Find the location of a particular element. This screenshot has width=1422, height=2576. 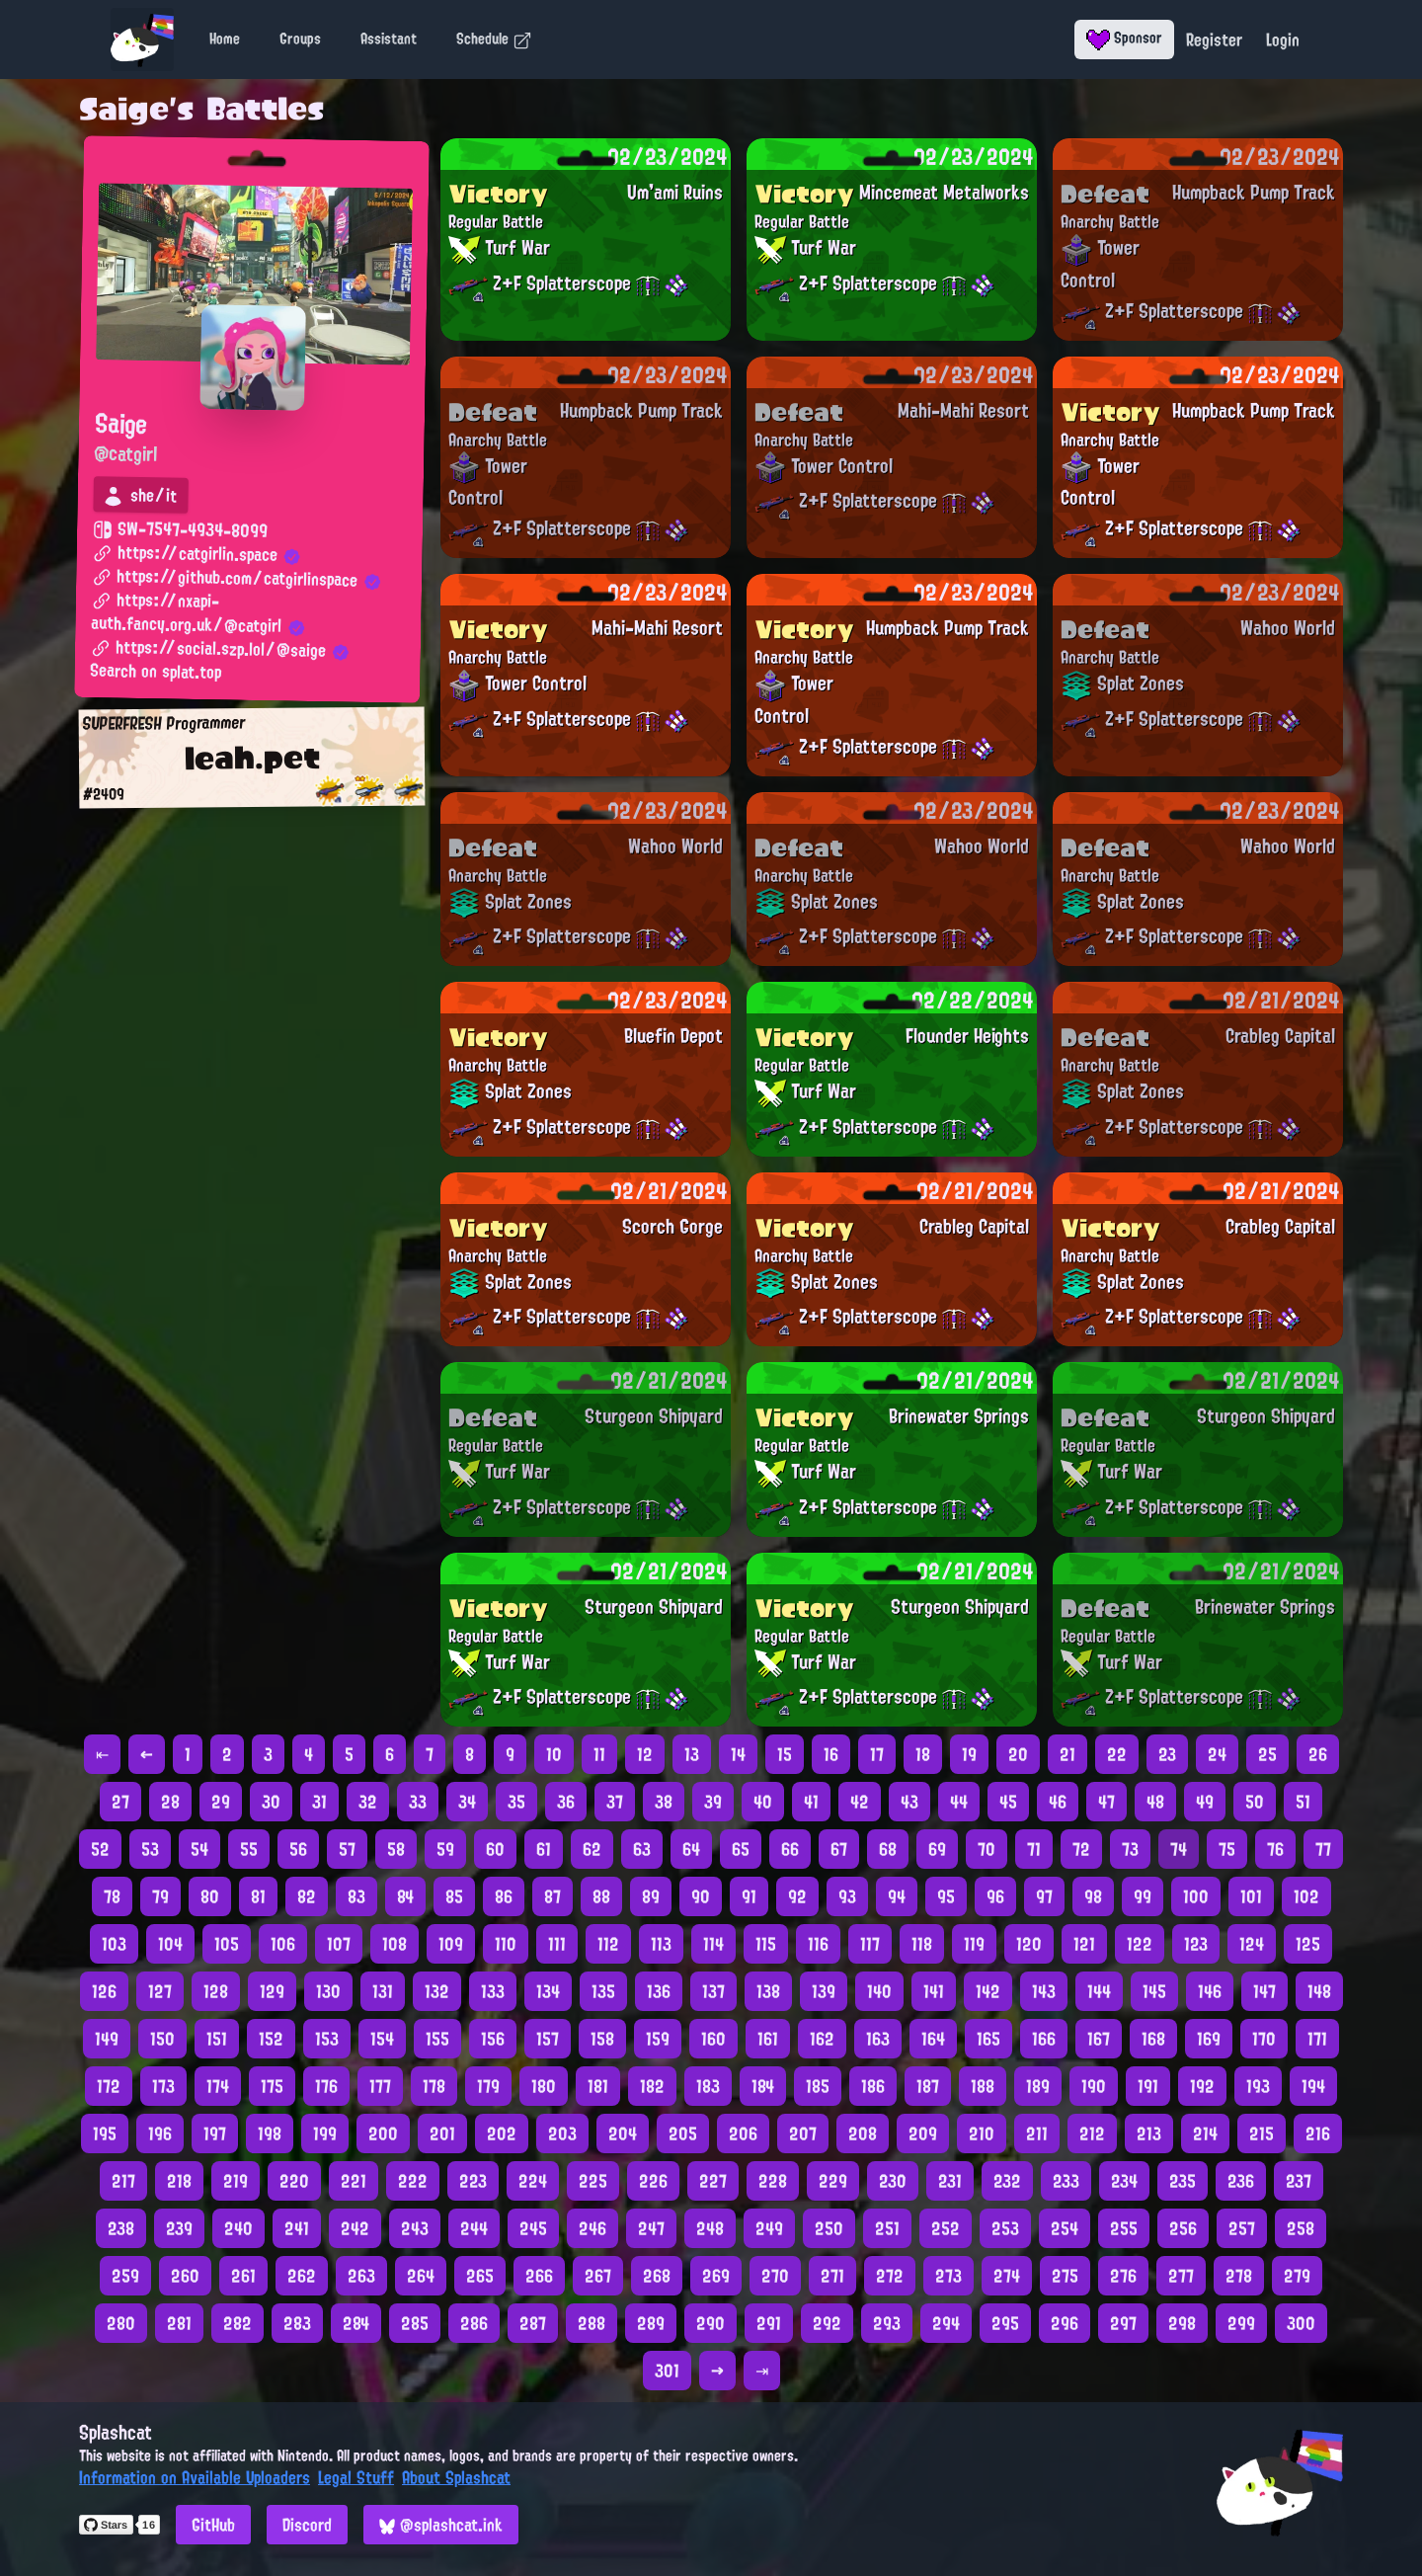

214 is located at coordinates (1205, 2133).